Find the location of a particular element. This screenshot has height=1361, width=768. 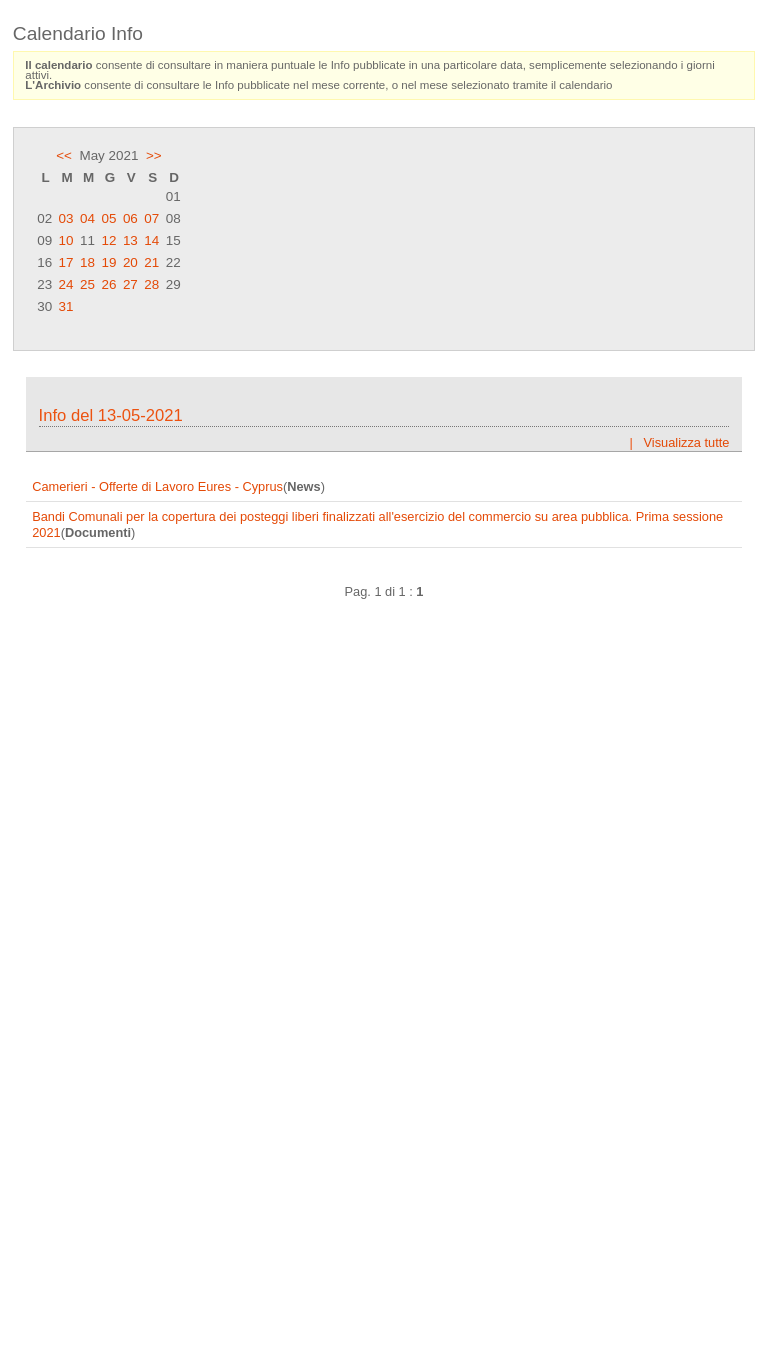

12 is located at coordinates (108, 240).